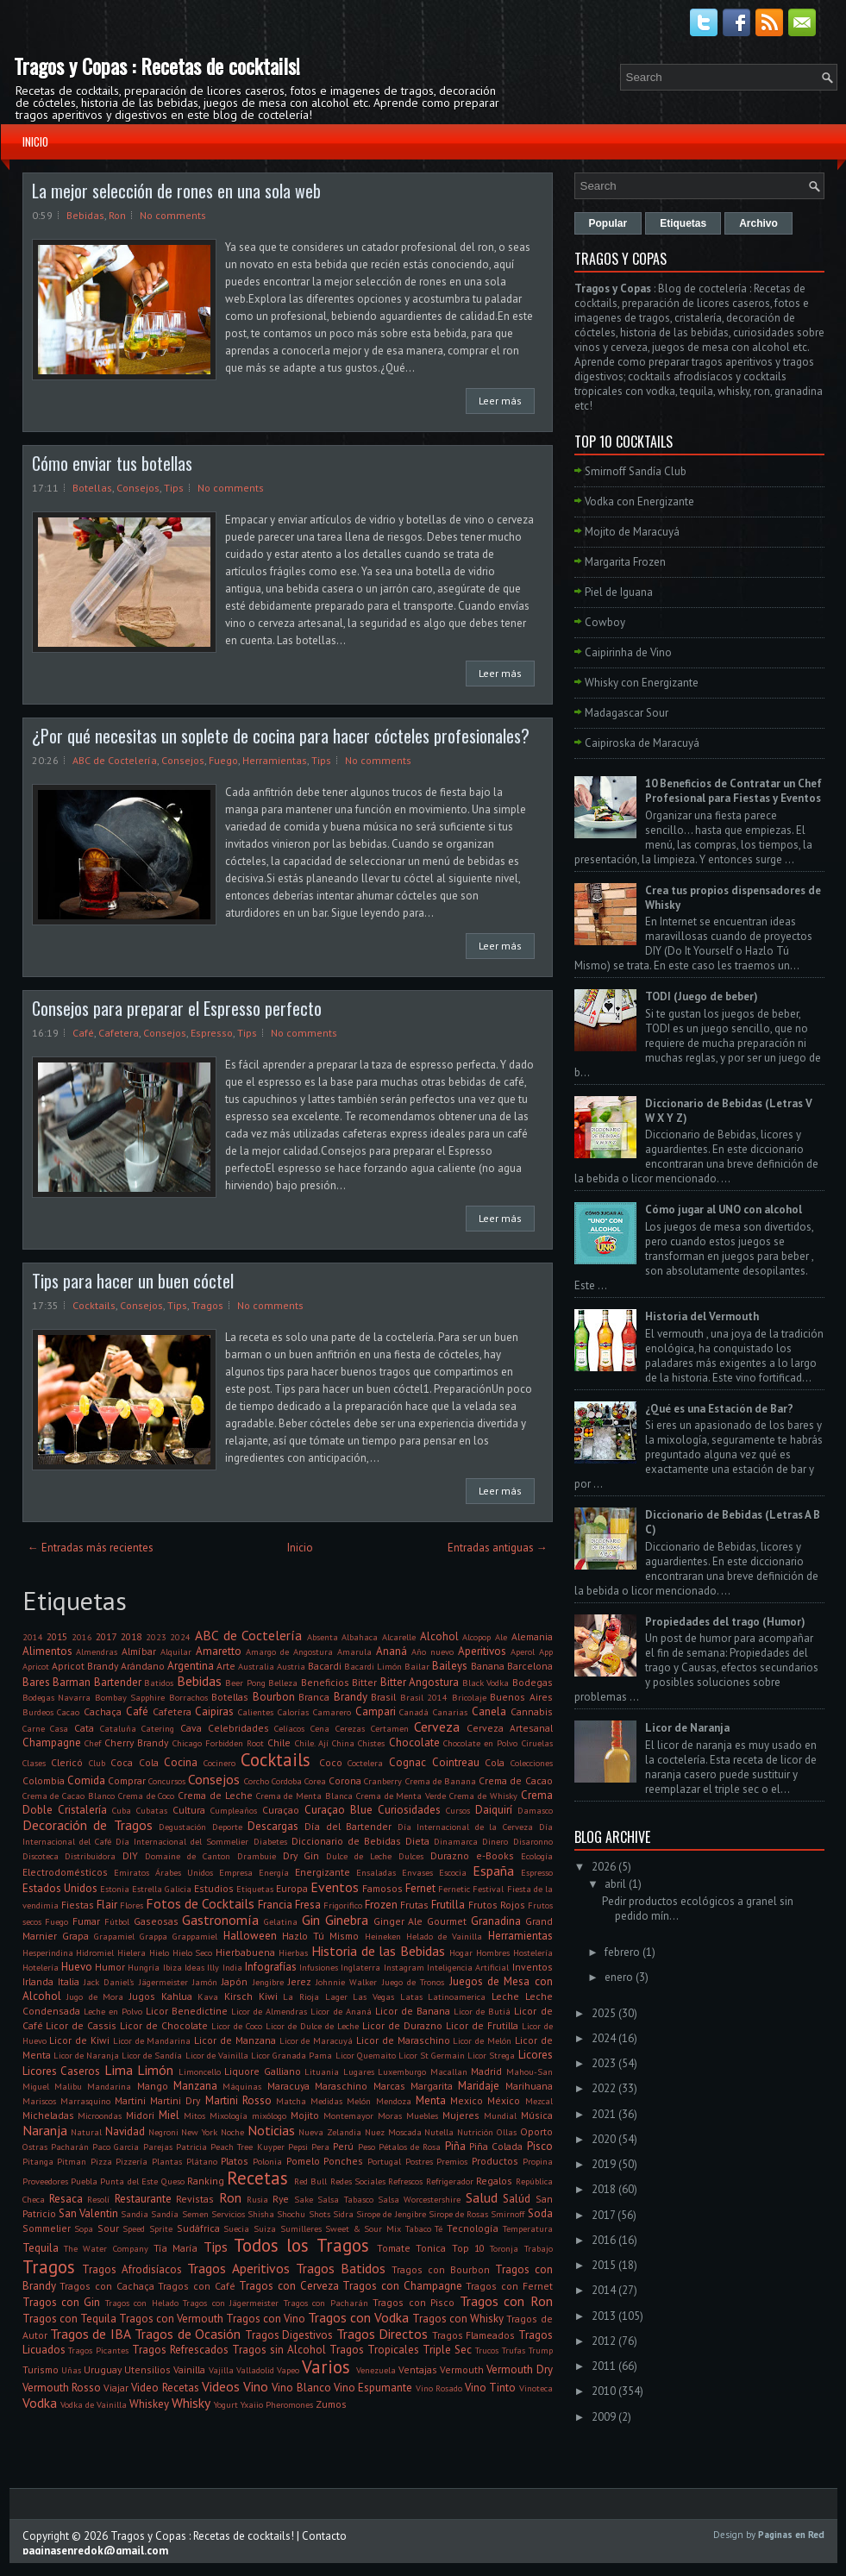 The height and width of the screenshot is (2576, 846). I want to click on Licor Benedictine, so click(187, 2010).